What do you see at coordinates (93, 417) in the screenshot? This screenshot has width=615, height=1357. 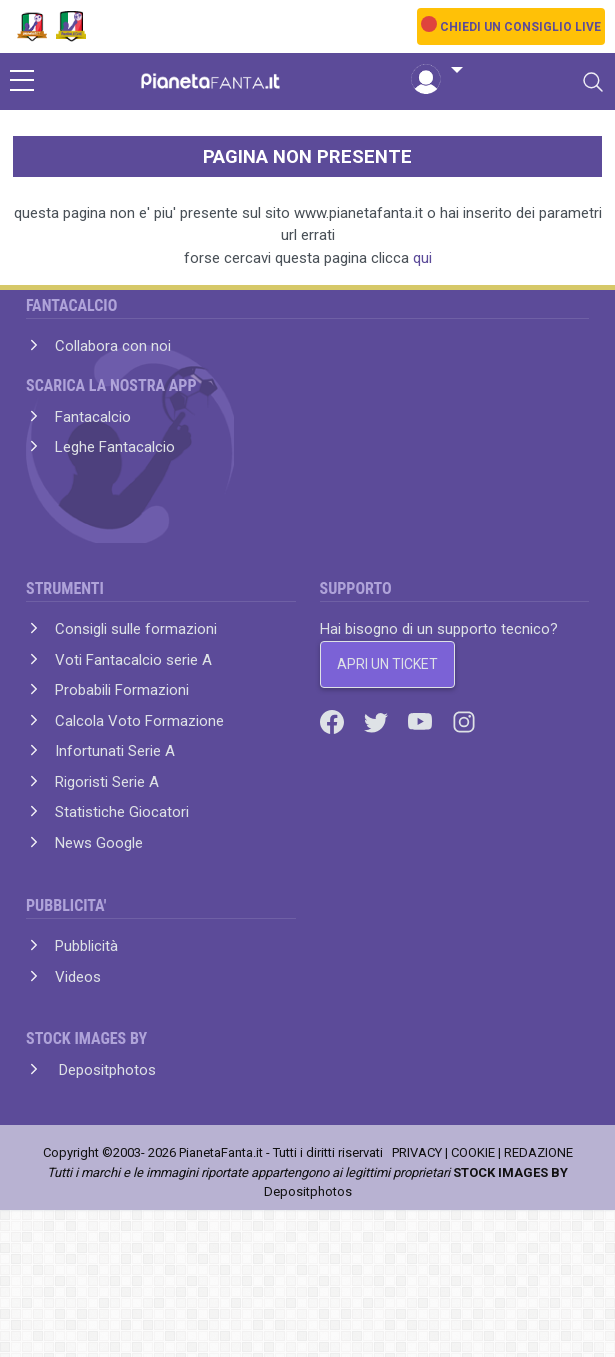 I see `Fantacalcio` at bounding box center [93, 417].